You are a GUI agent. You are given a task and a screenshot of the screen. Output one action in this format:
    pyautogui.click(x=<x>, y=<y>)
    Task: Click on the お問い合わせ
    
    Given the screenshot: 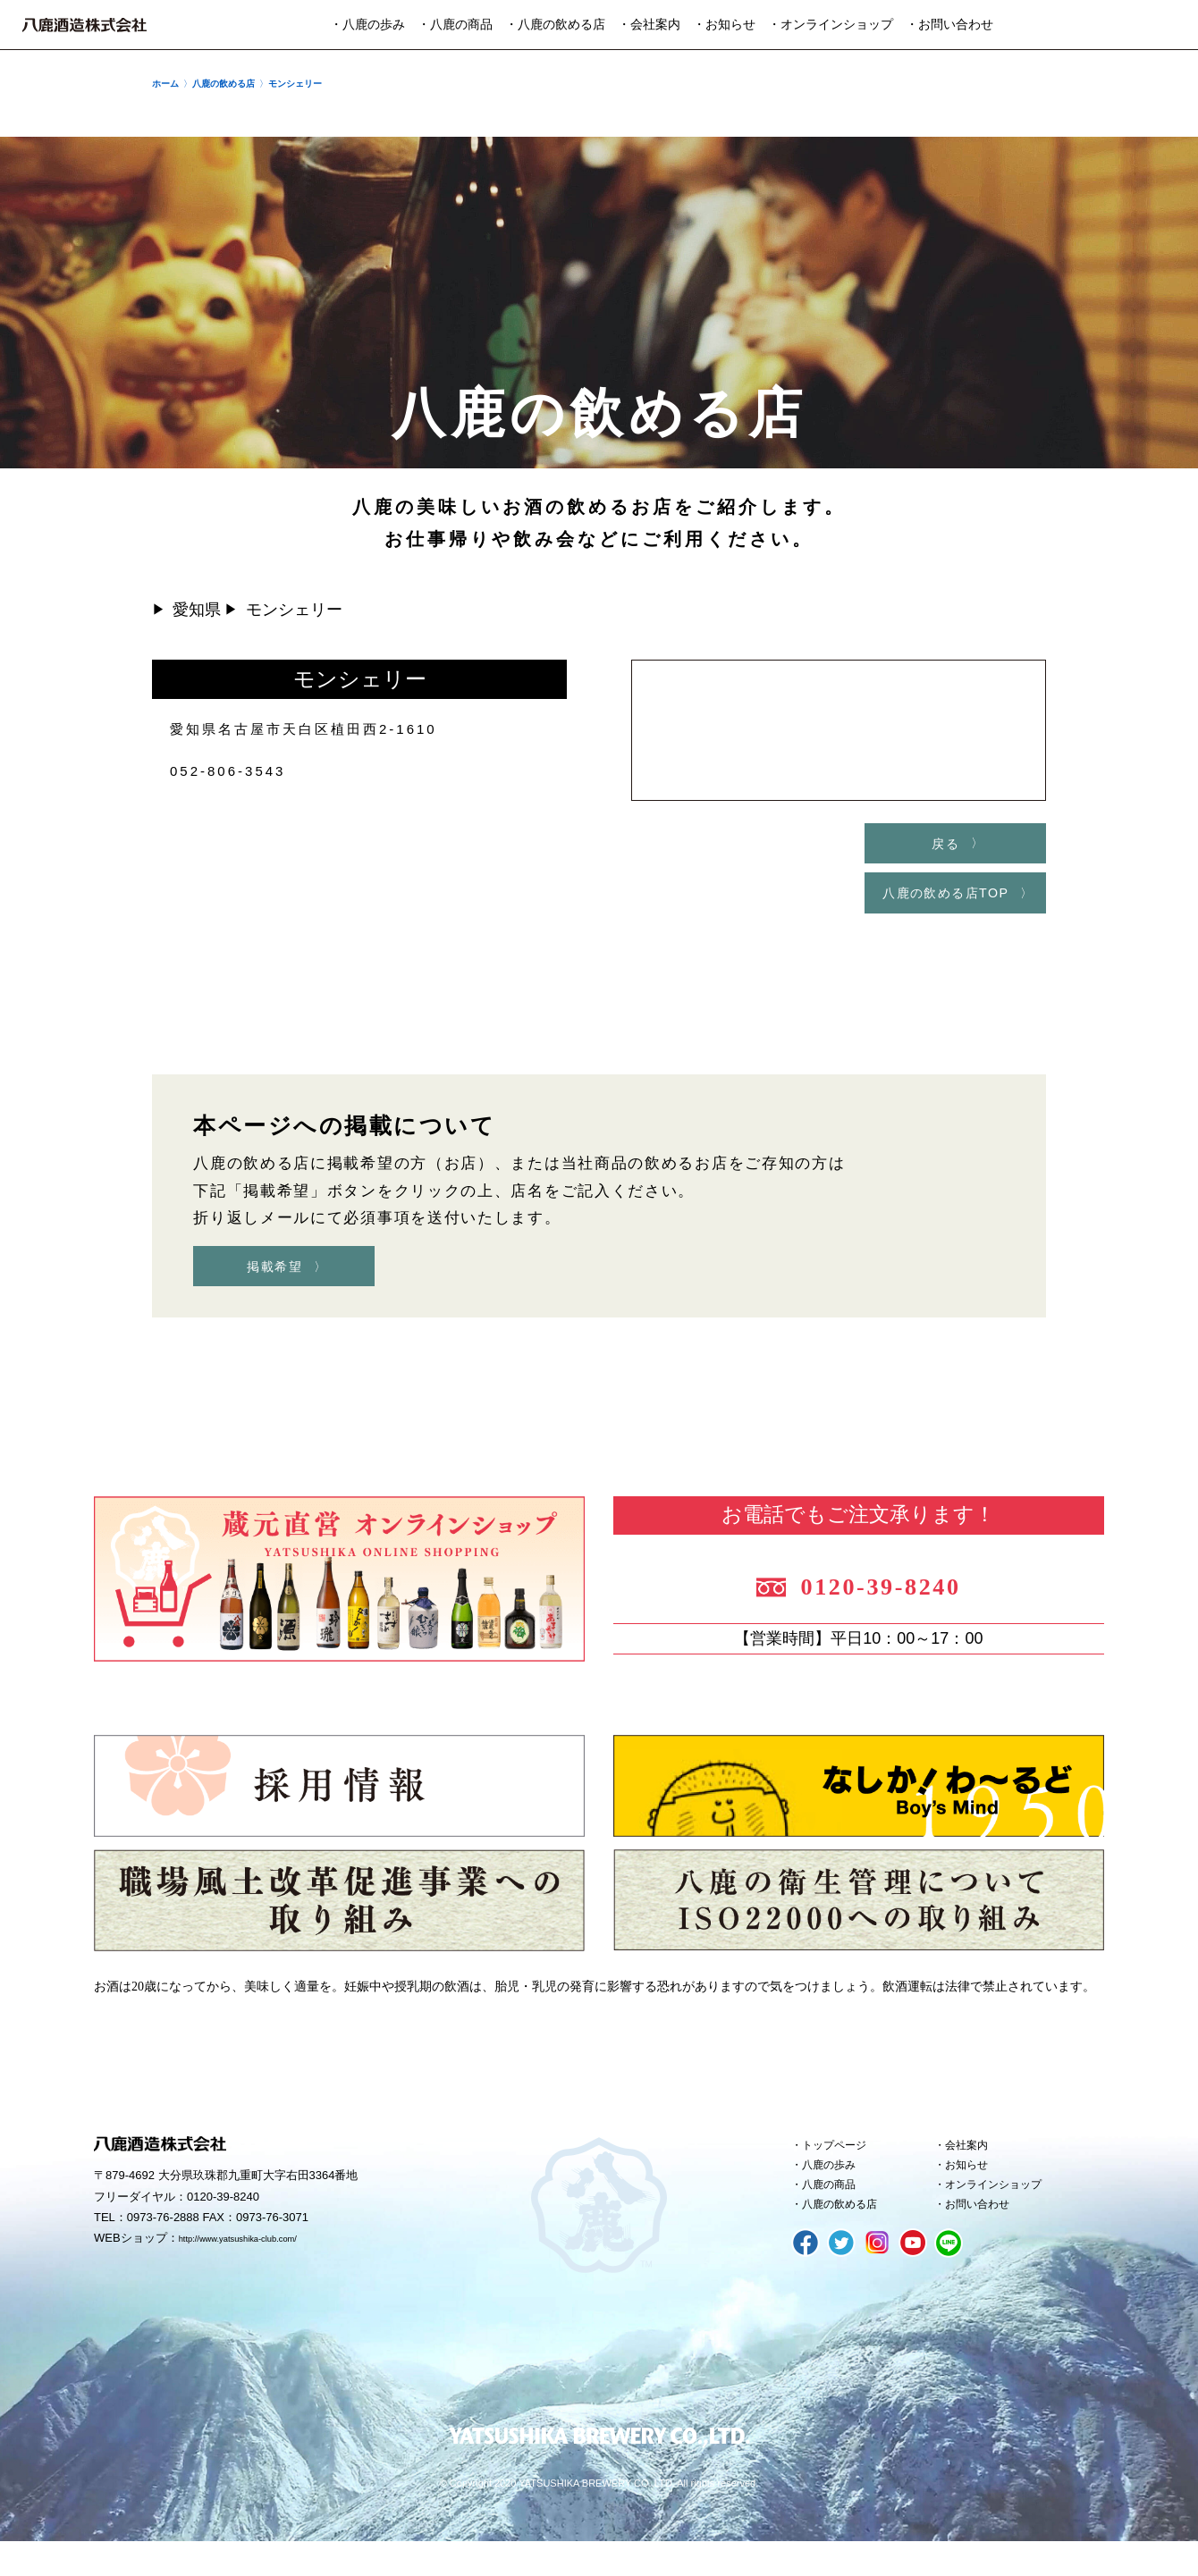 What is the action you would take?
    pyautogui.click(x=988, y=2237)
    